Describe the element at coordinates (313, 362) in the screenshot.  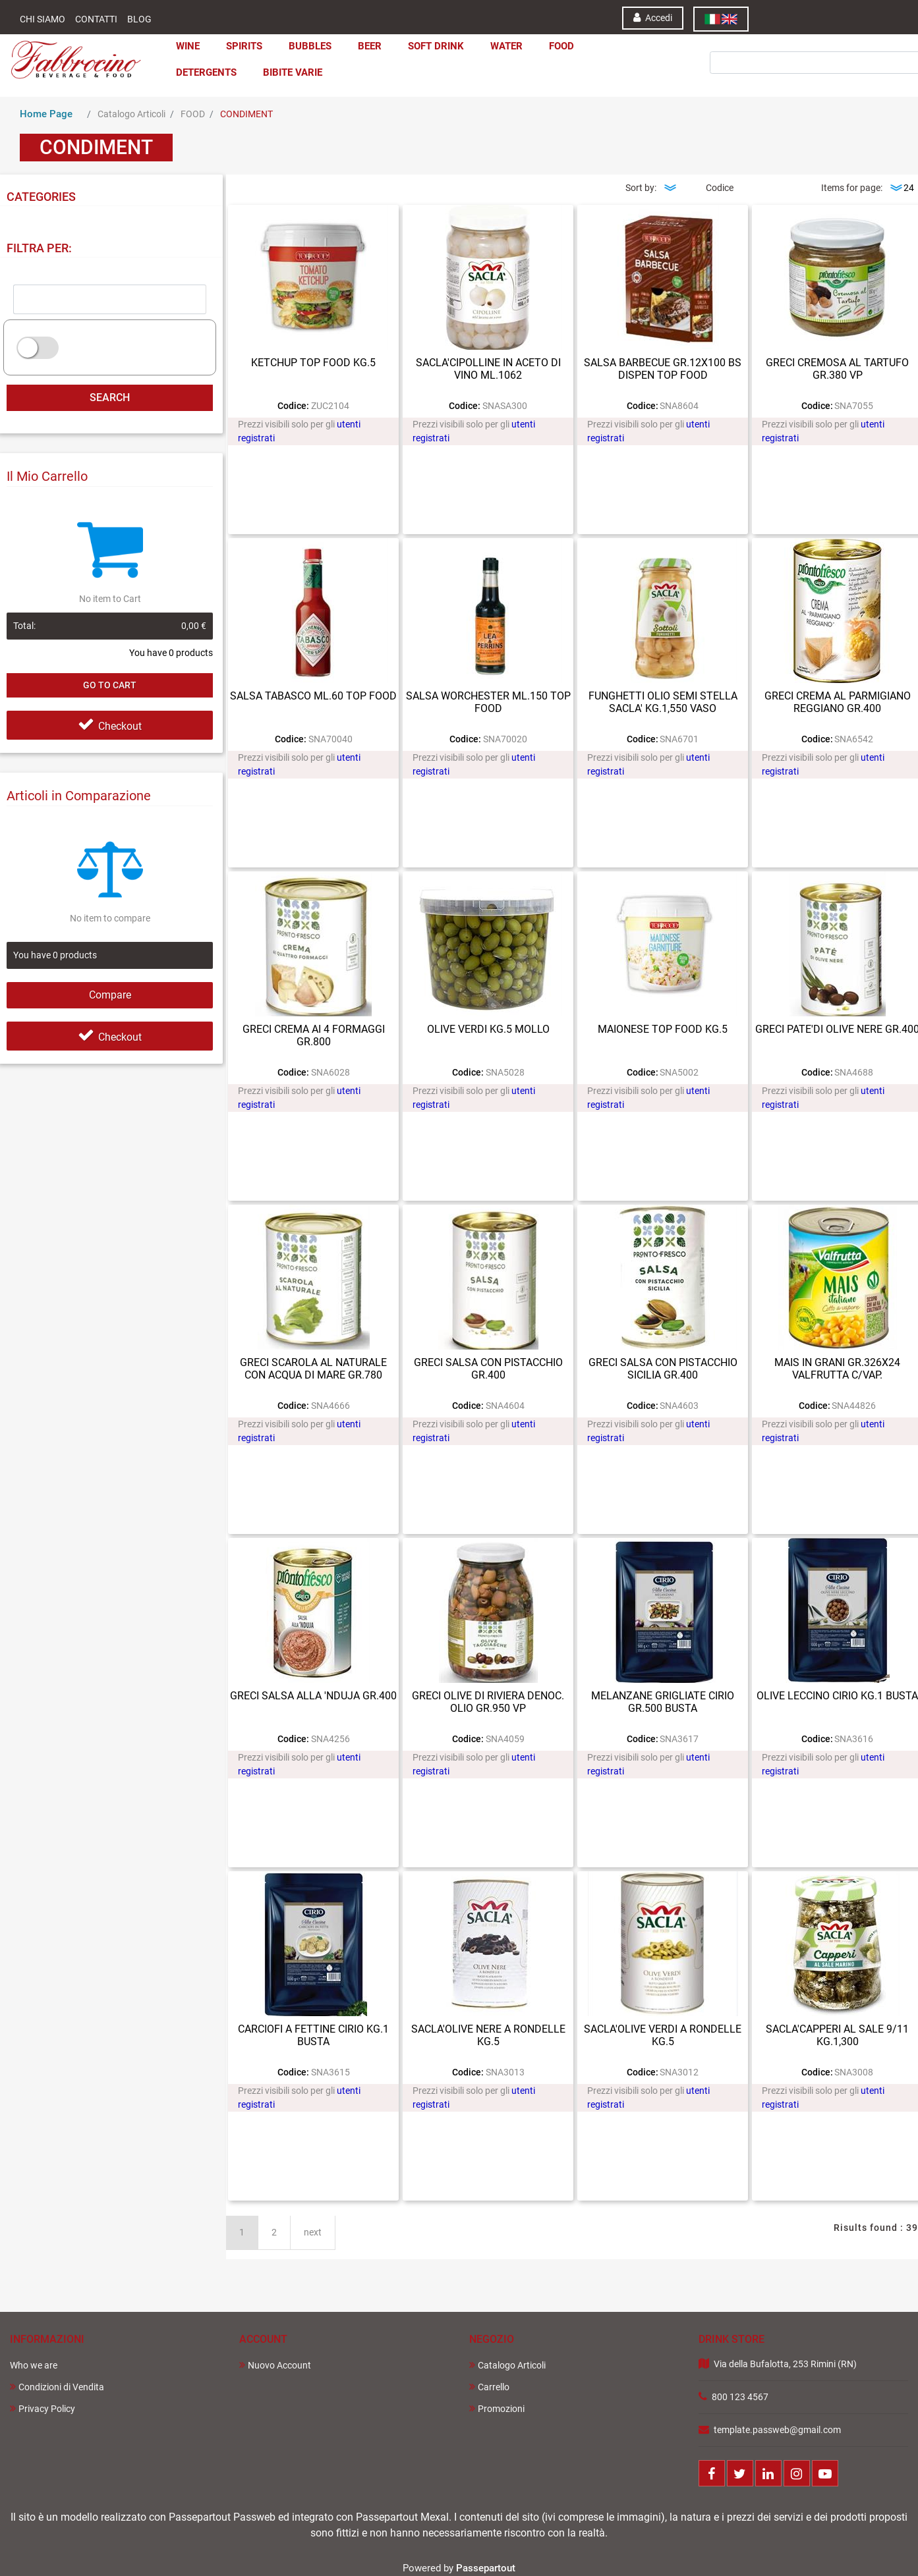
I see `KETCHUP TOP FOOD KG.5` at that location.